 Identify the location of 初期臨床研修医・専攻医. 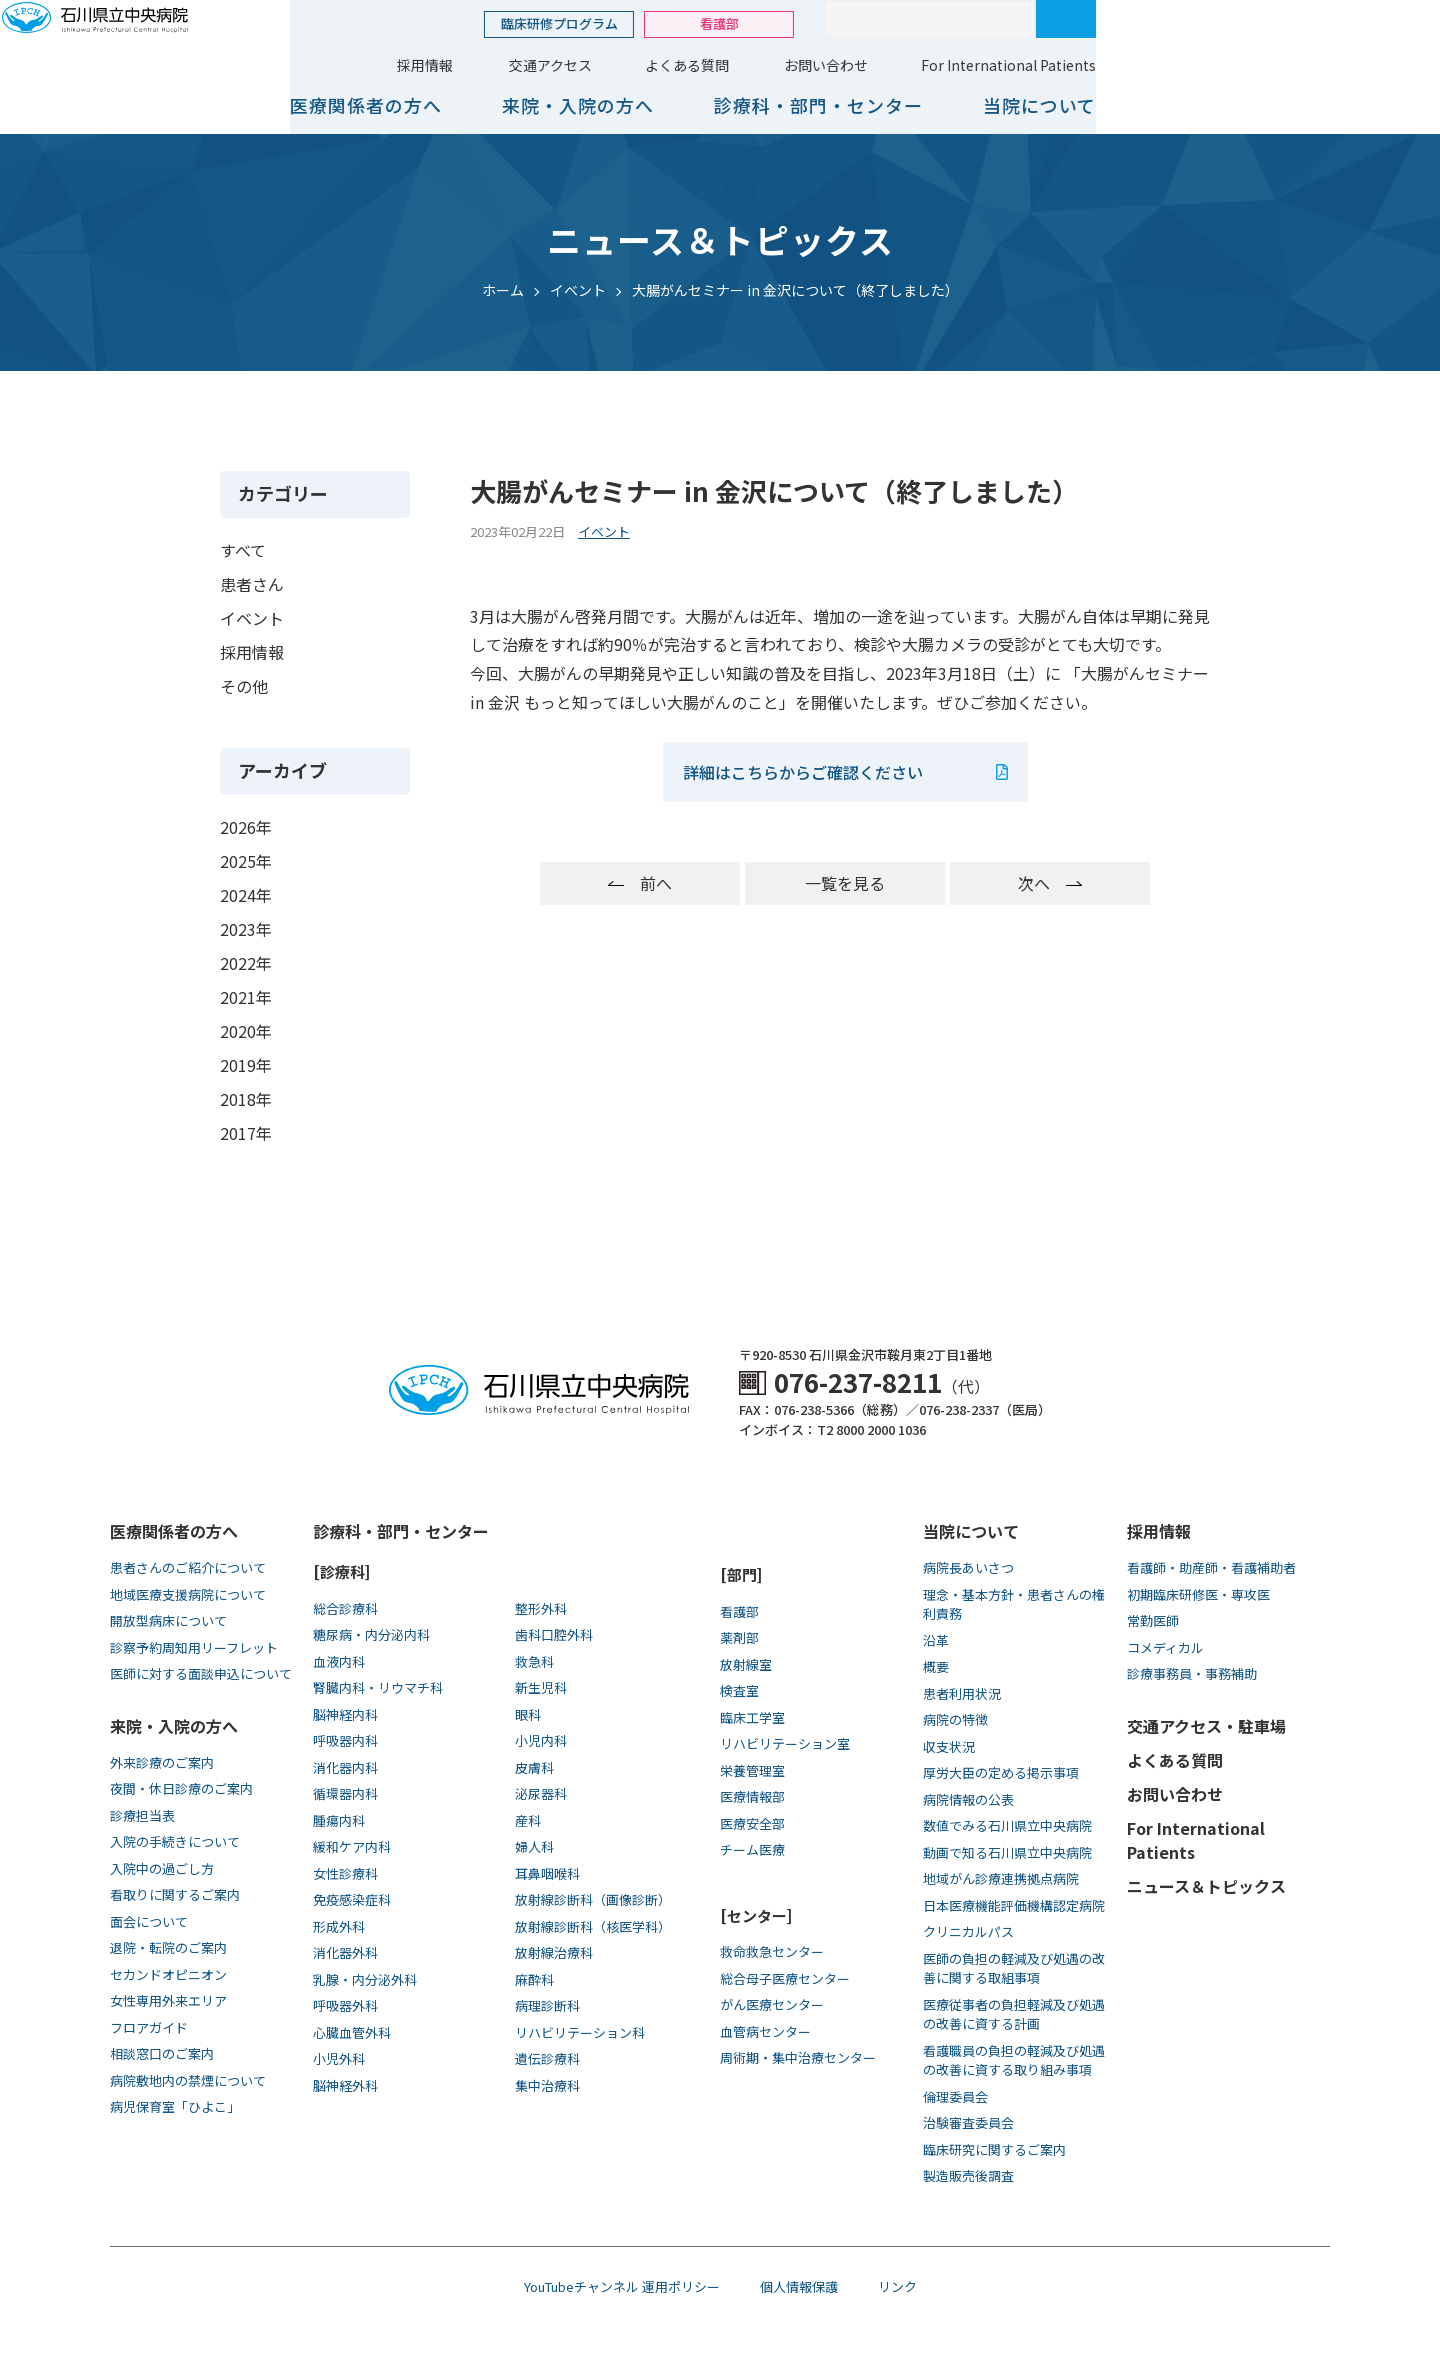
(1198, 1594).